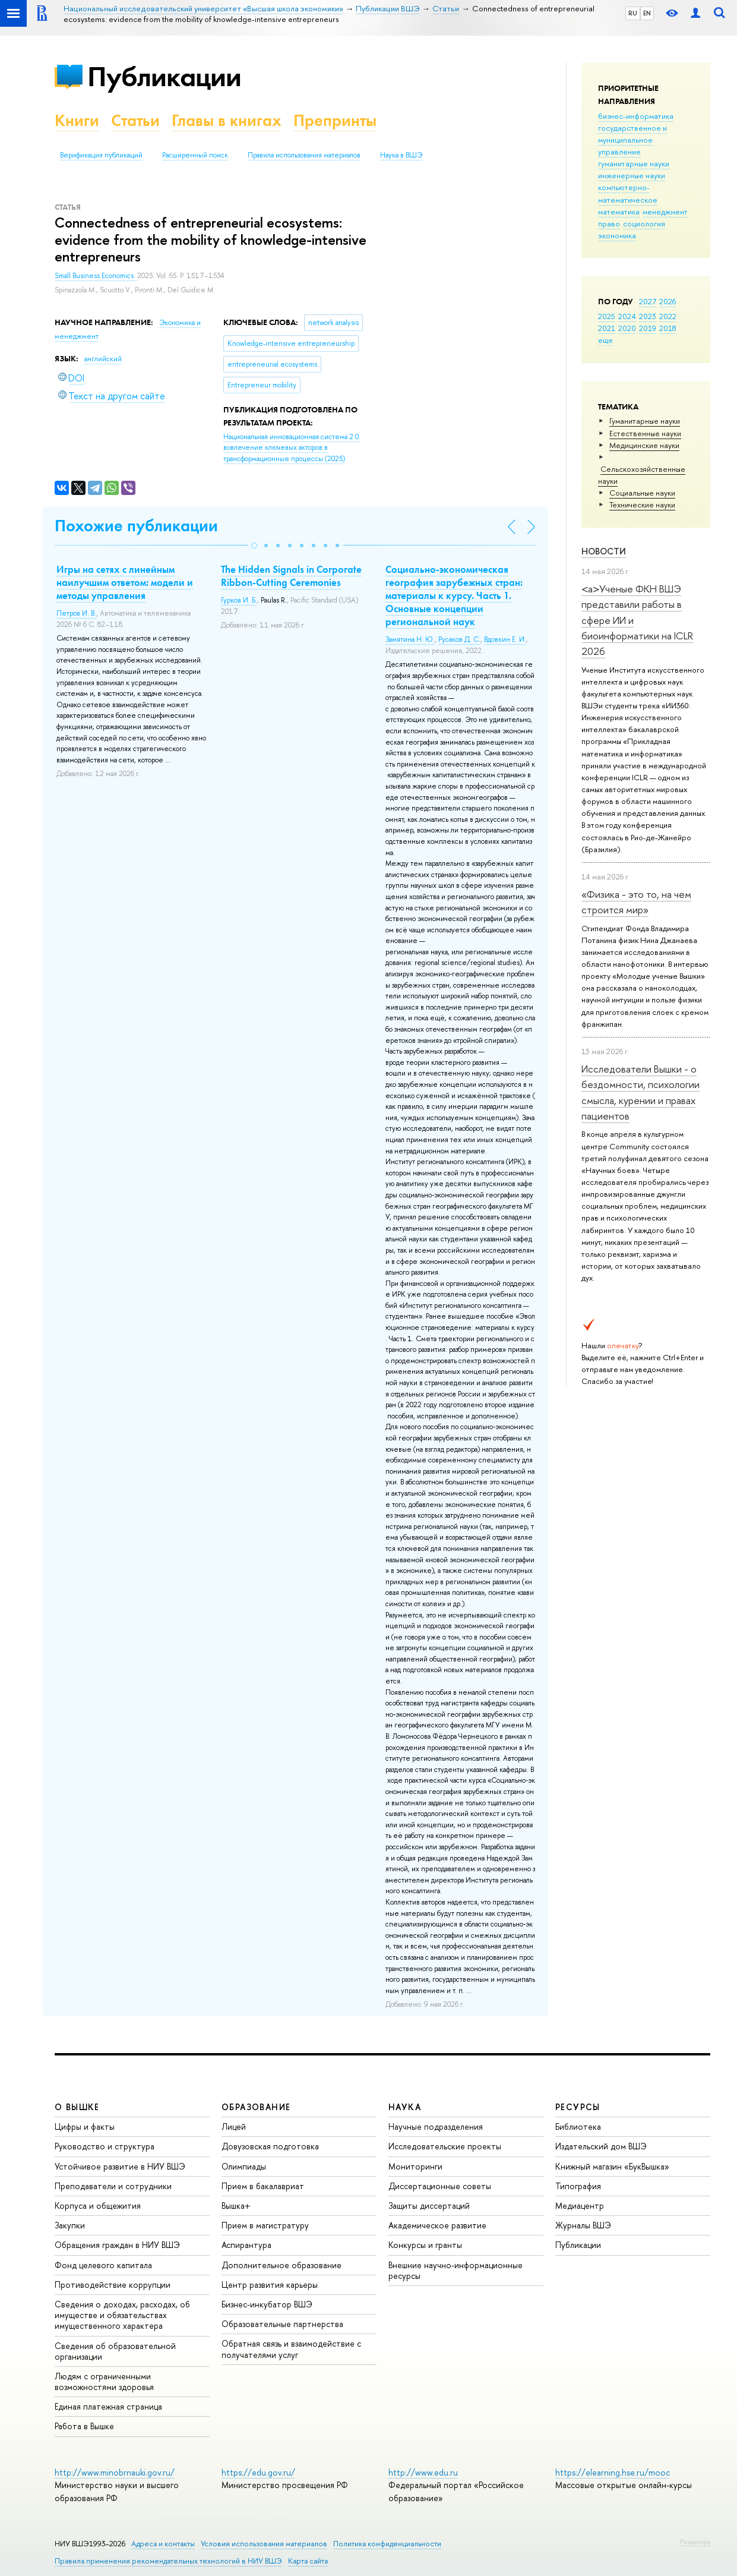  What do you see at coordinates (282, 2323) in the screenshot?
I see `Образовательные партнерства` at bounding box center [282, 2323].